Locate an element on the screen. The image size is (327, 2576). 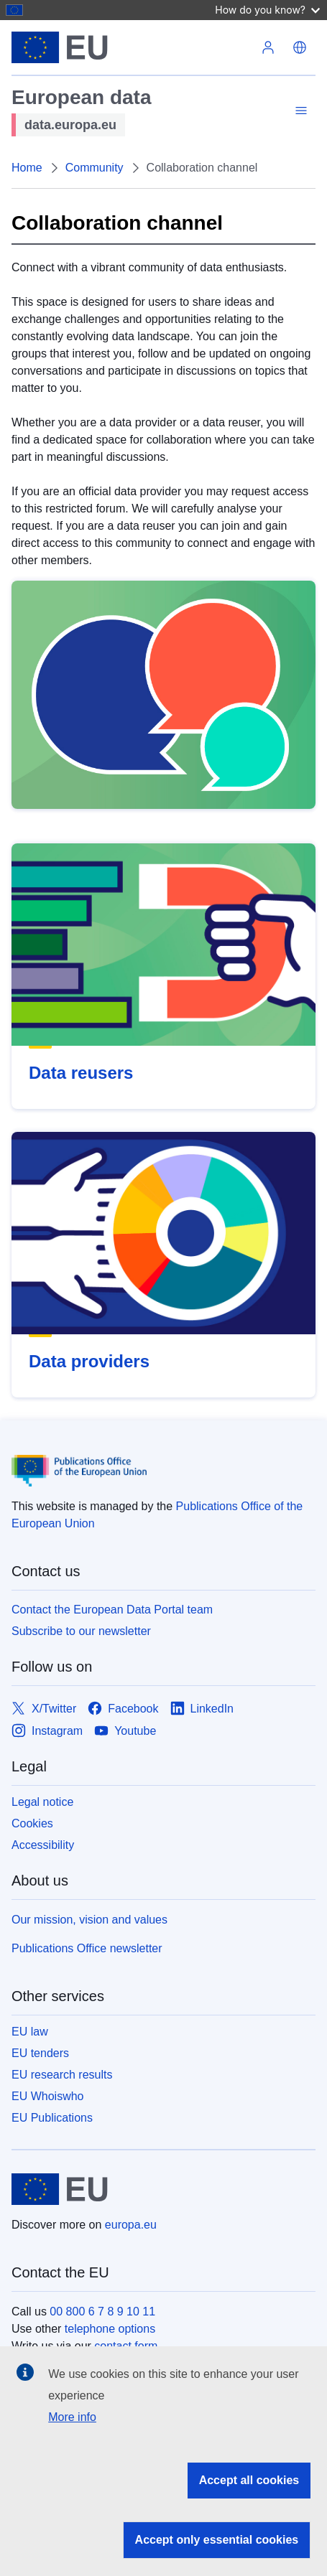
Data providers is located at coordinates (89, 1361).